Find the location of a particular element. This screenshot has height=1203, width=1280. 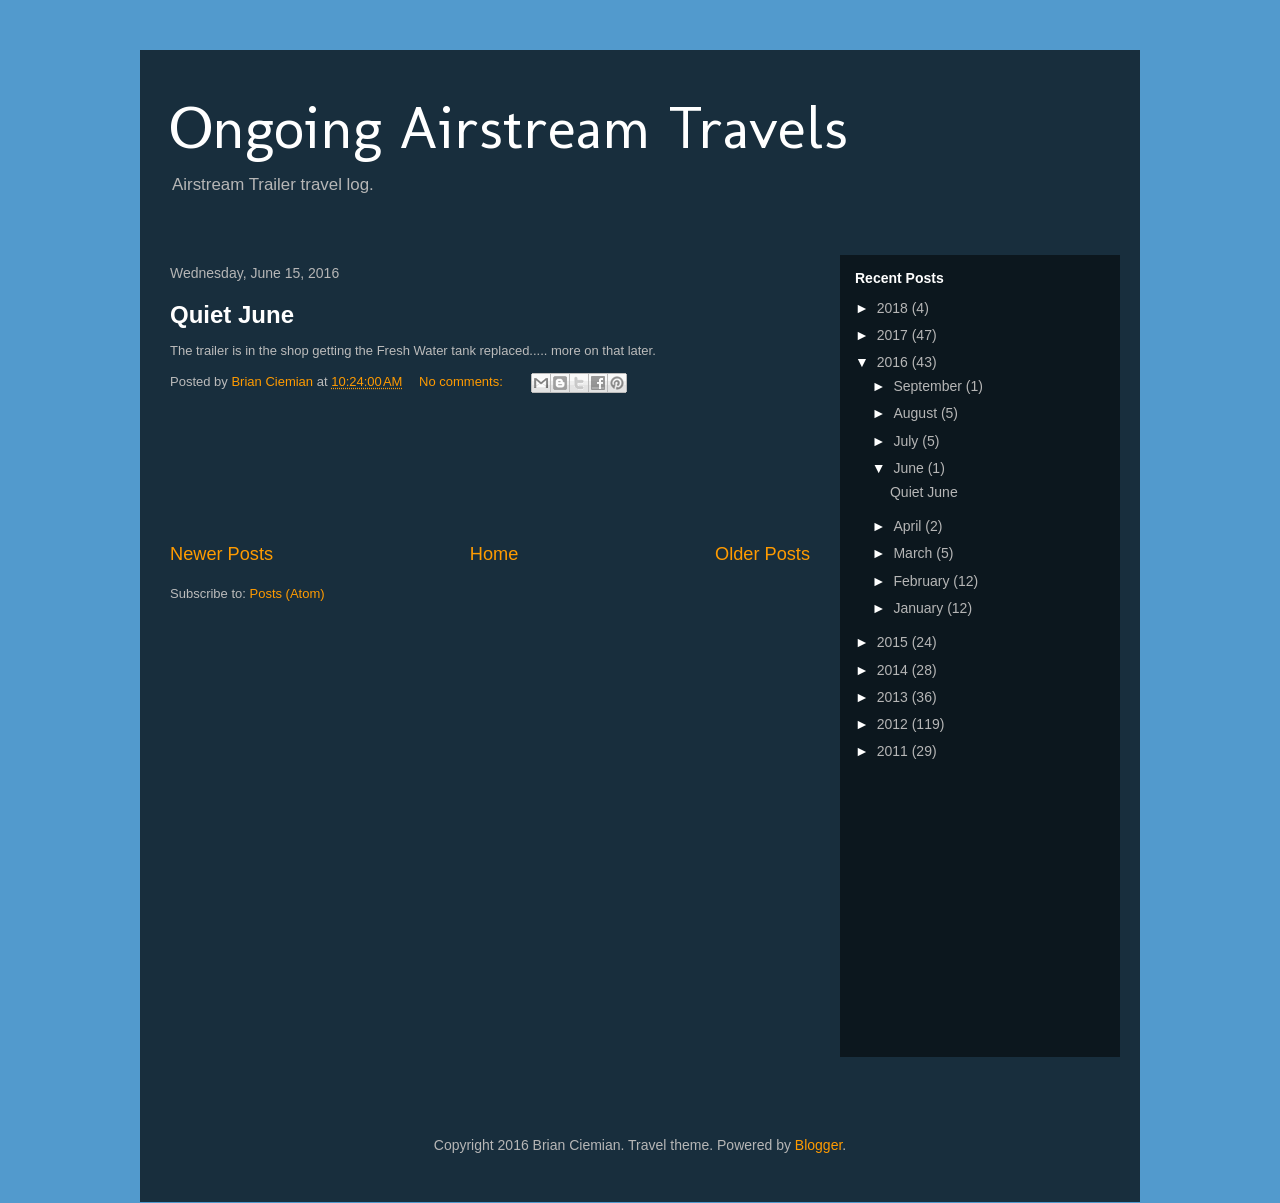

July is located at coordinates (907, 441).